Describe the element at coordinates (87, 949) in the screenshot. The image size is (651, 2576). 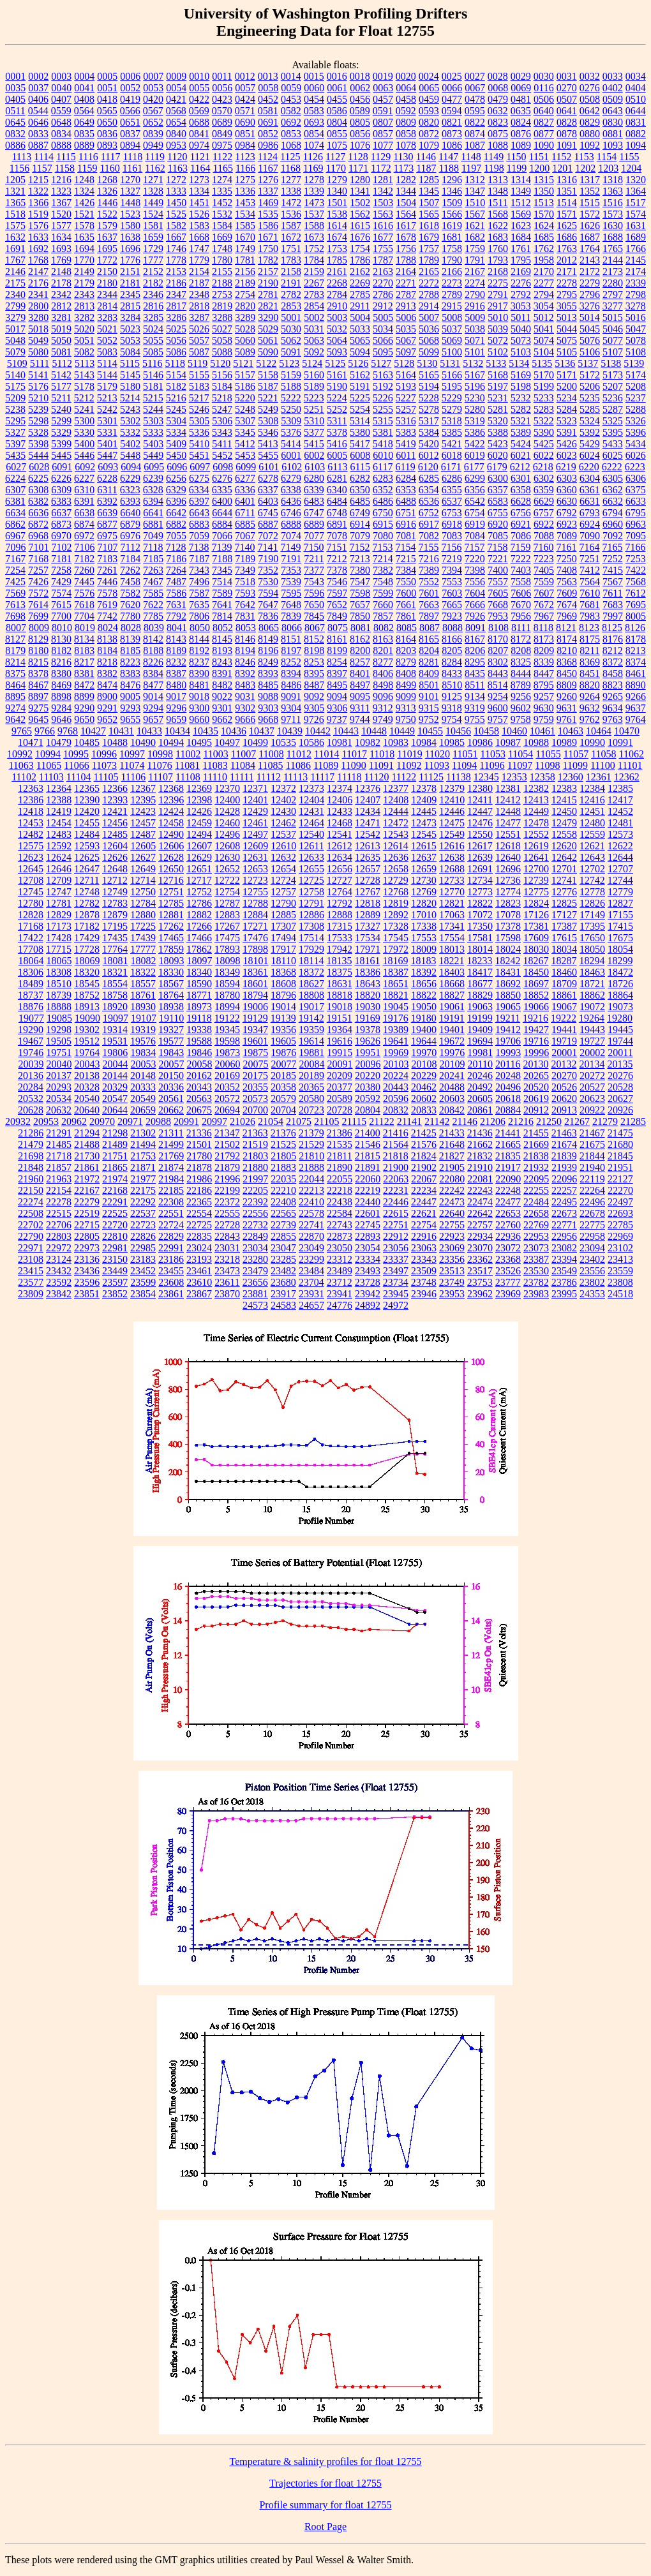
I see `17728` at that location.